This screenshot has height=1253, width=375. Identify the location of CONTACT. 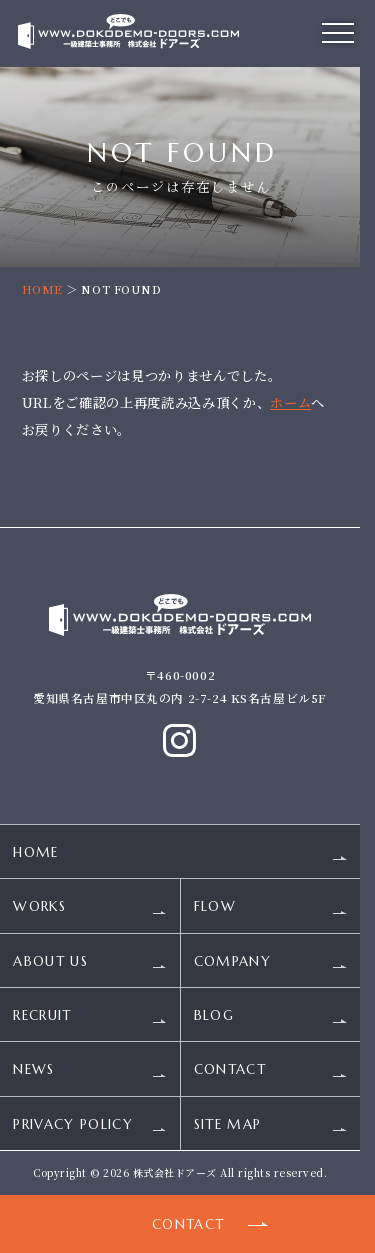
(230, 1070).